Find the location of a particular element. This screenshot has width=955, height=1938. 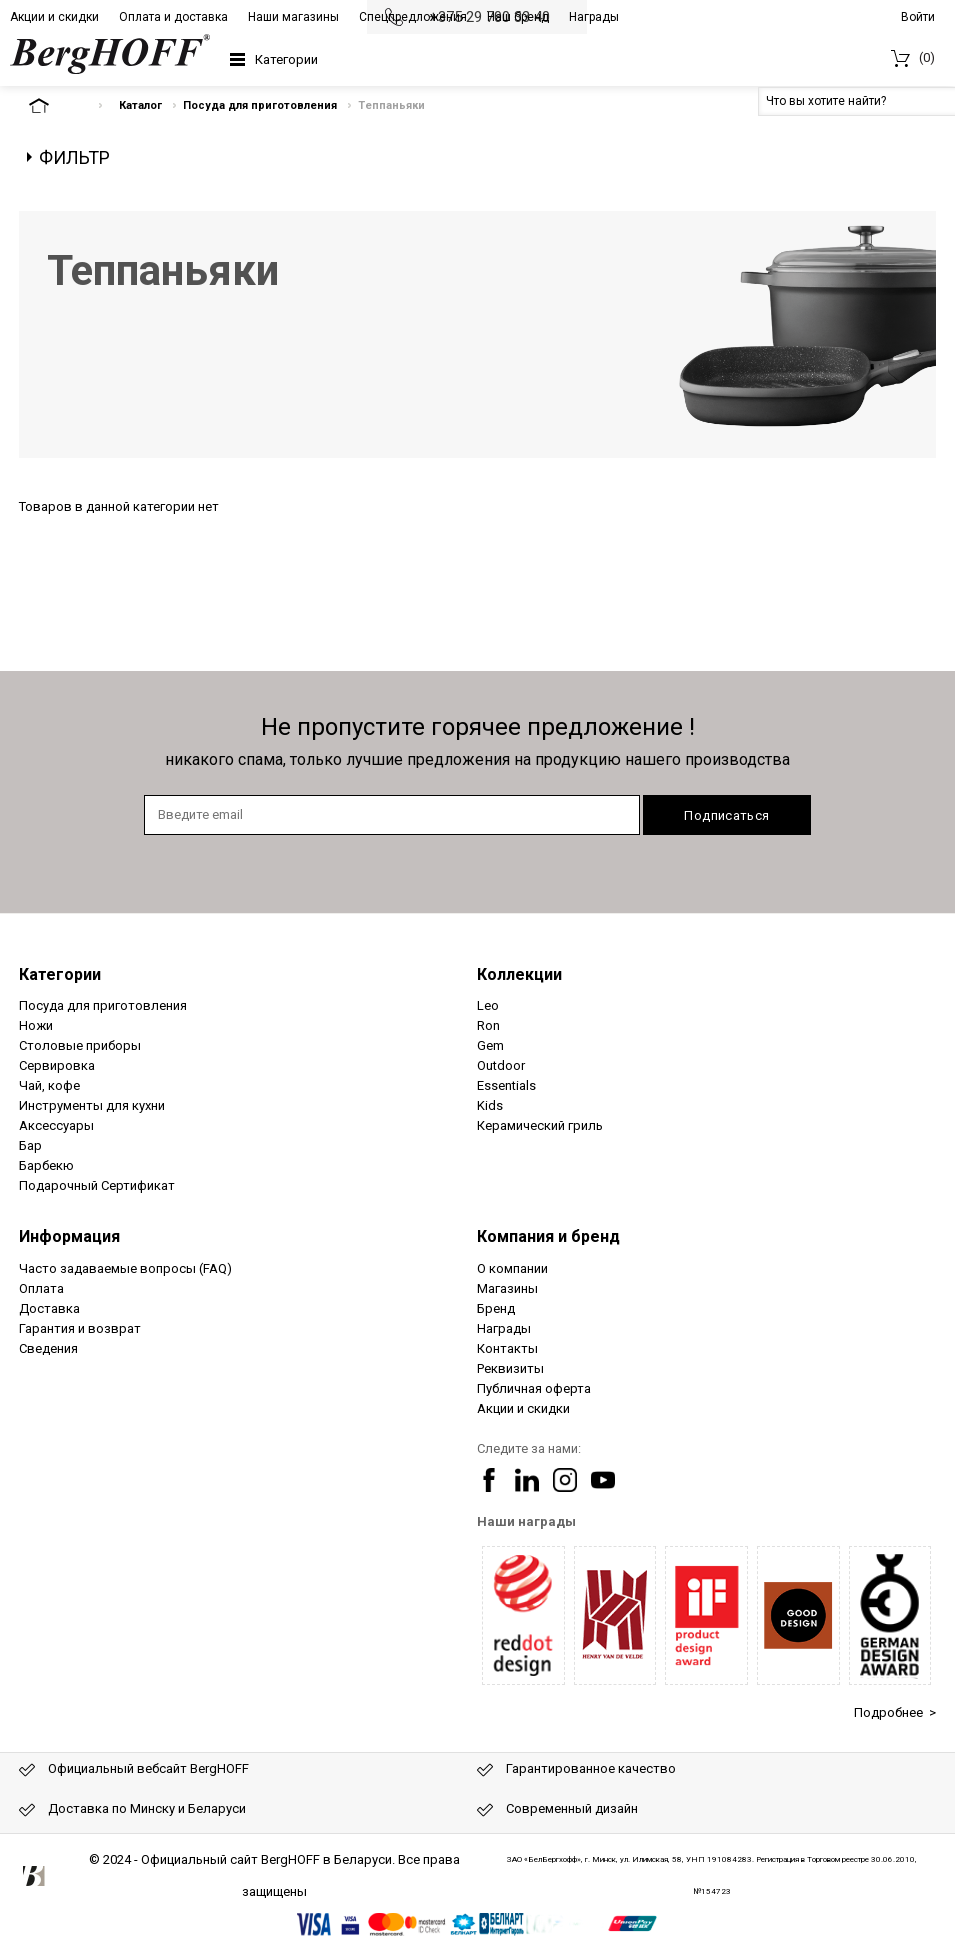

На главную is located at coordinates (56, 105).